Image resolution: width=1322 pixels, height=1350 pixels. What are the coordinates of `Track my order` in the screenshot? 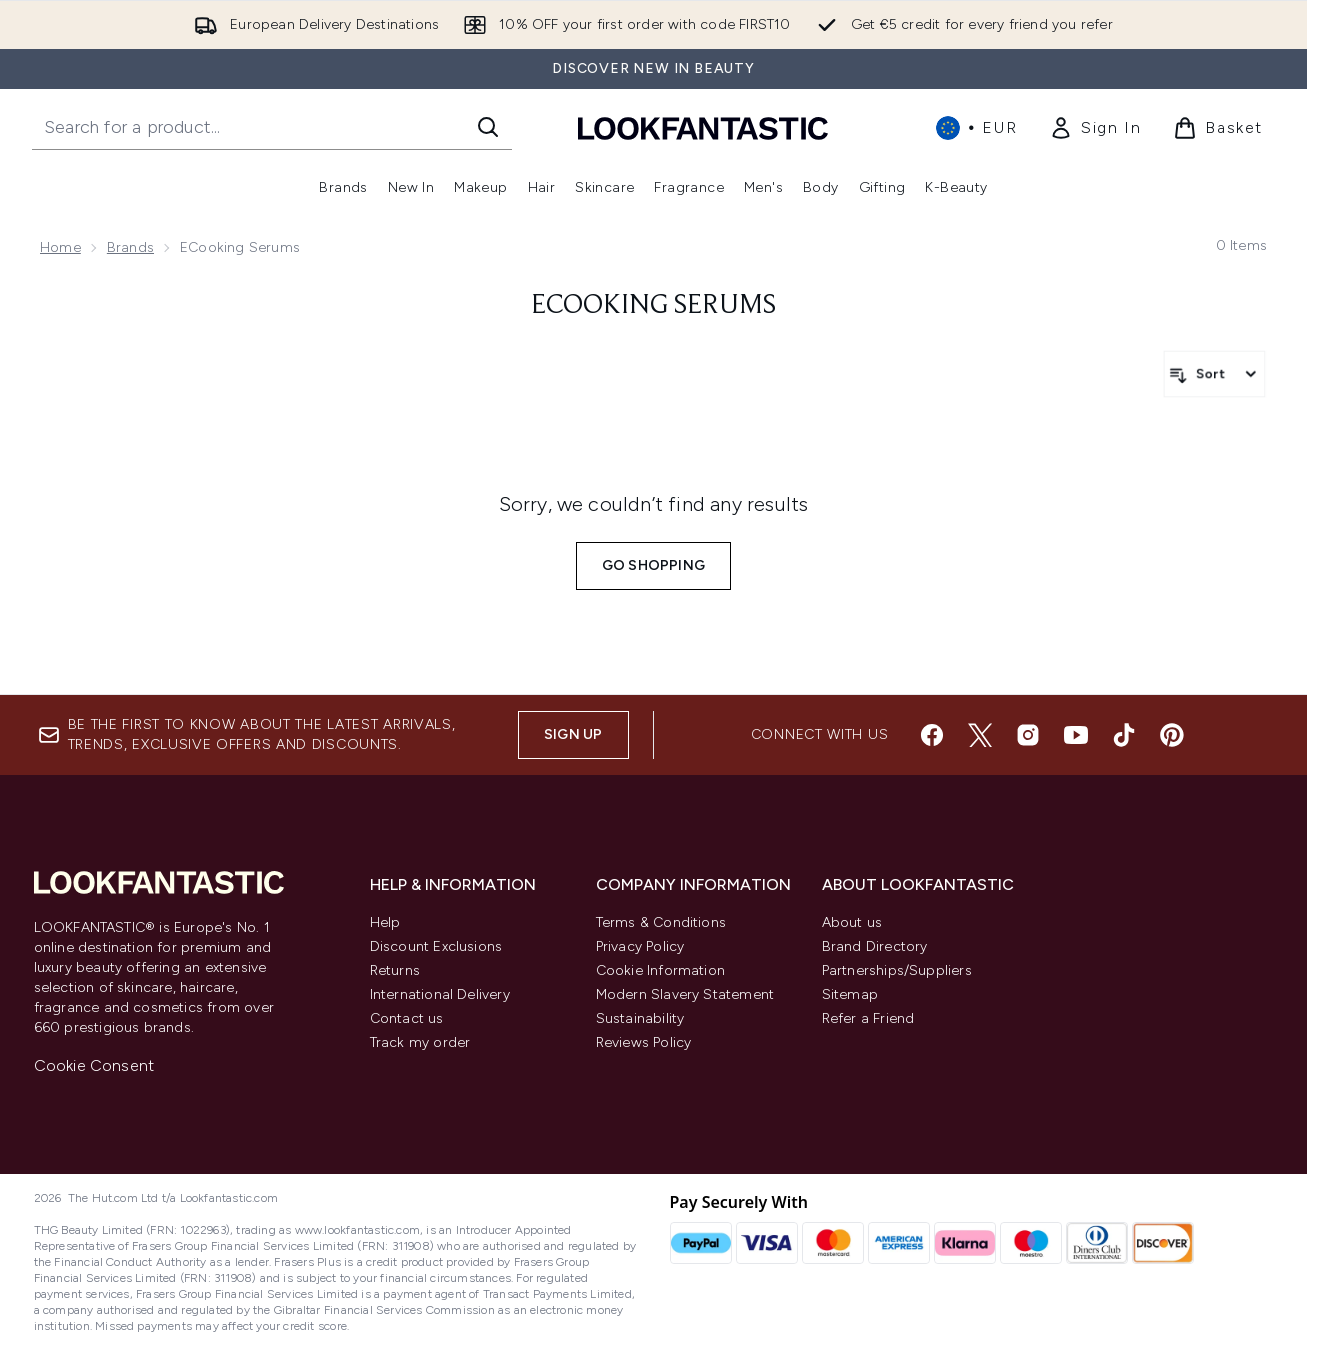 It's located at (420, 1042).